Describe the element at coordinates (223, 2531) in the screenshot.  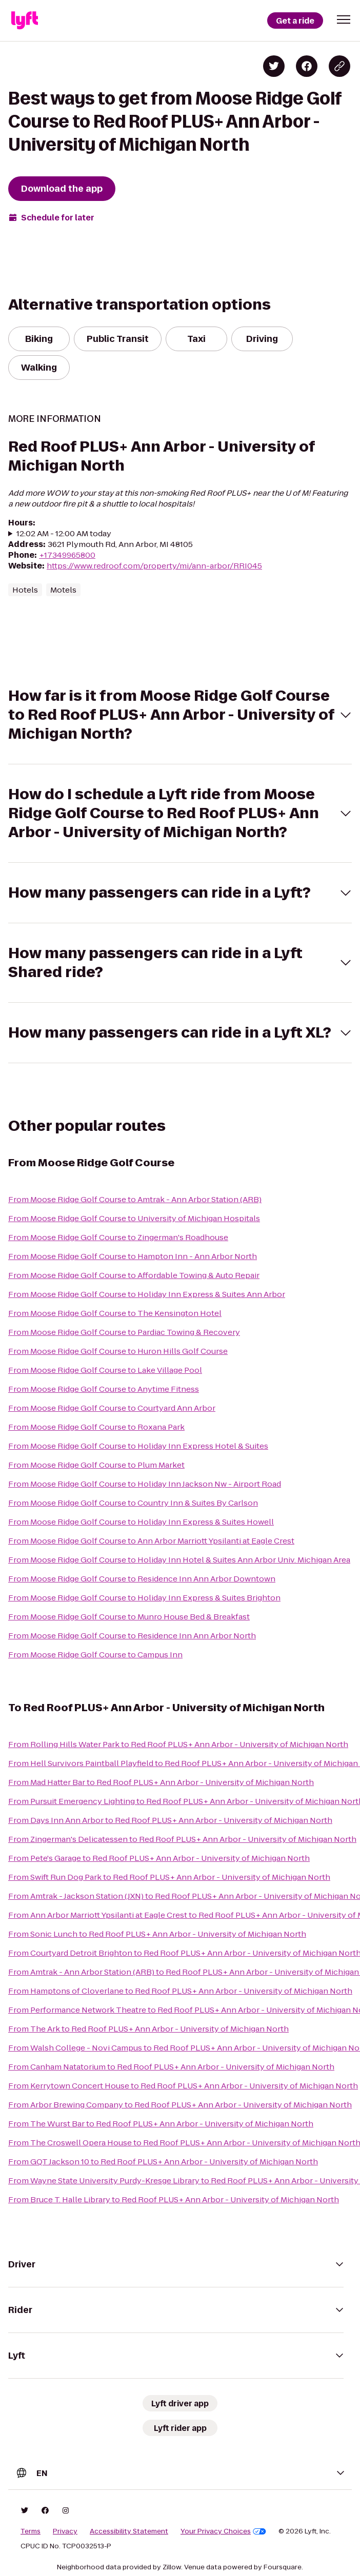
I see `Your Privacy Choices` at that location.